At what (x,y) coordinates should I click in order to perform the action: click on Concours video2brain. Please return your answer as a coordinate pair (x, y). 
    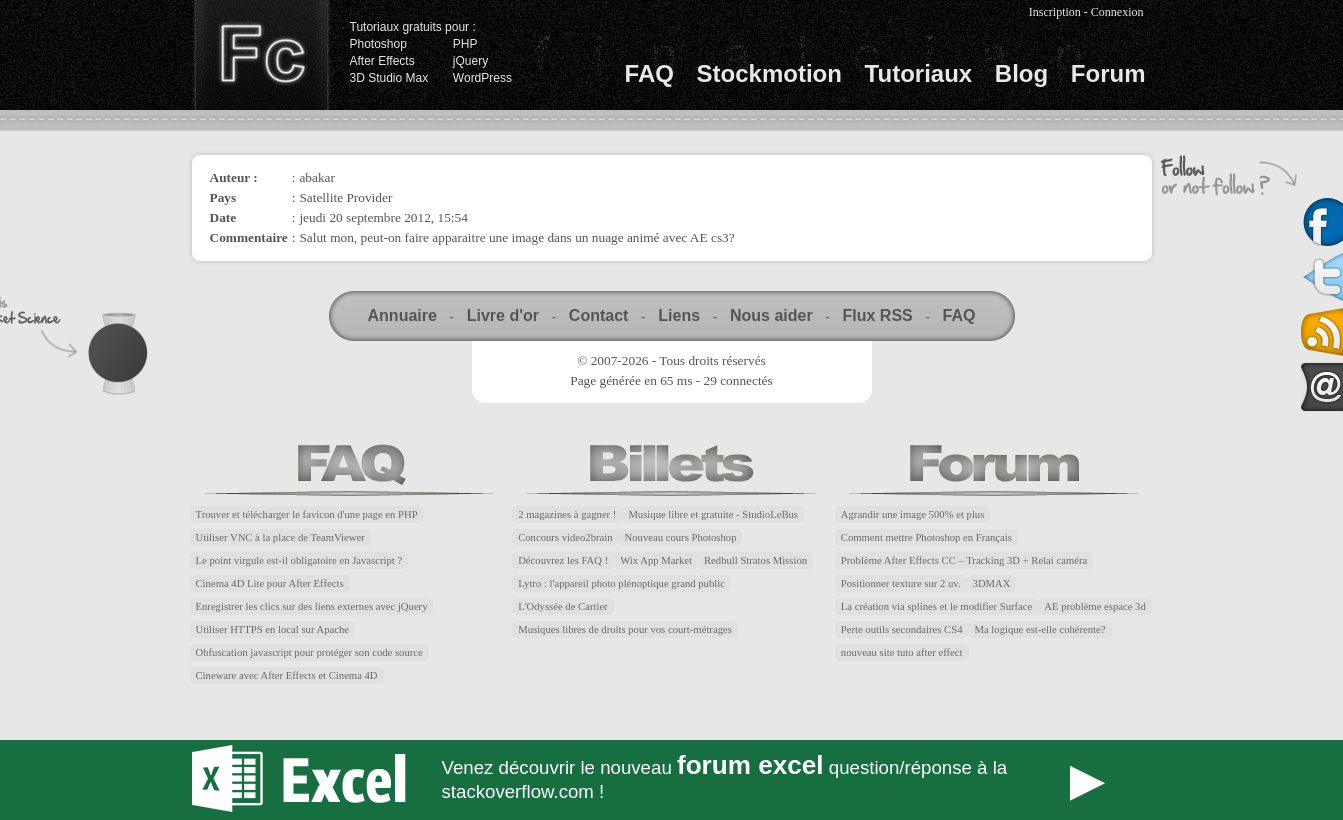
    Looking at the image, I should click on (565, 537).